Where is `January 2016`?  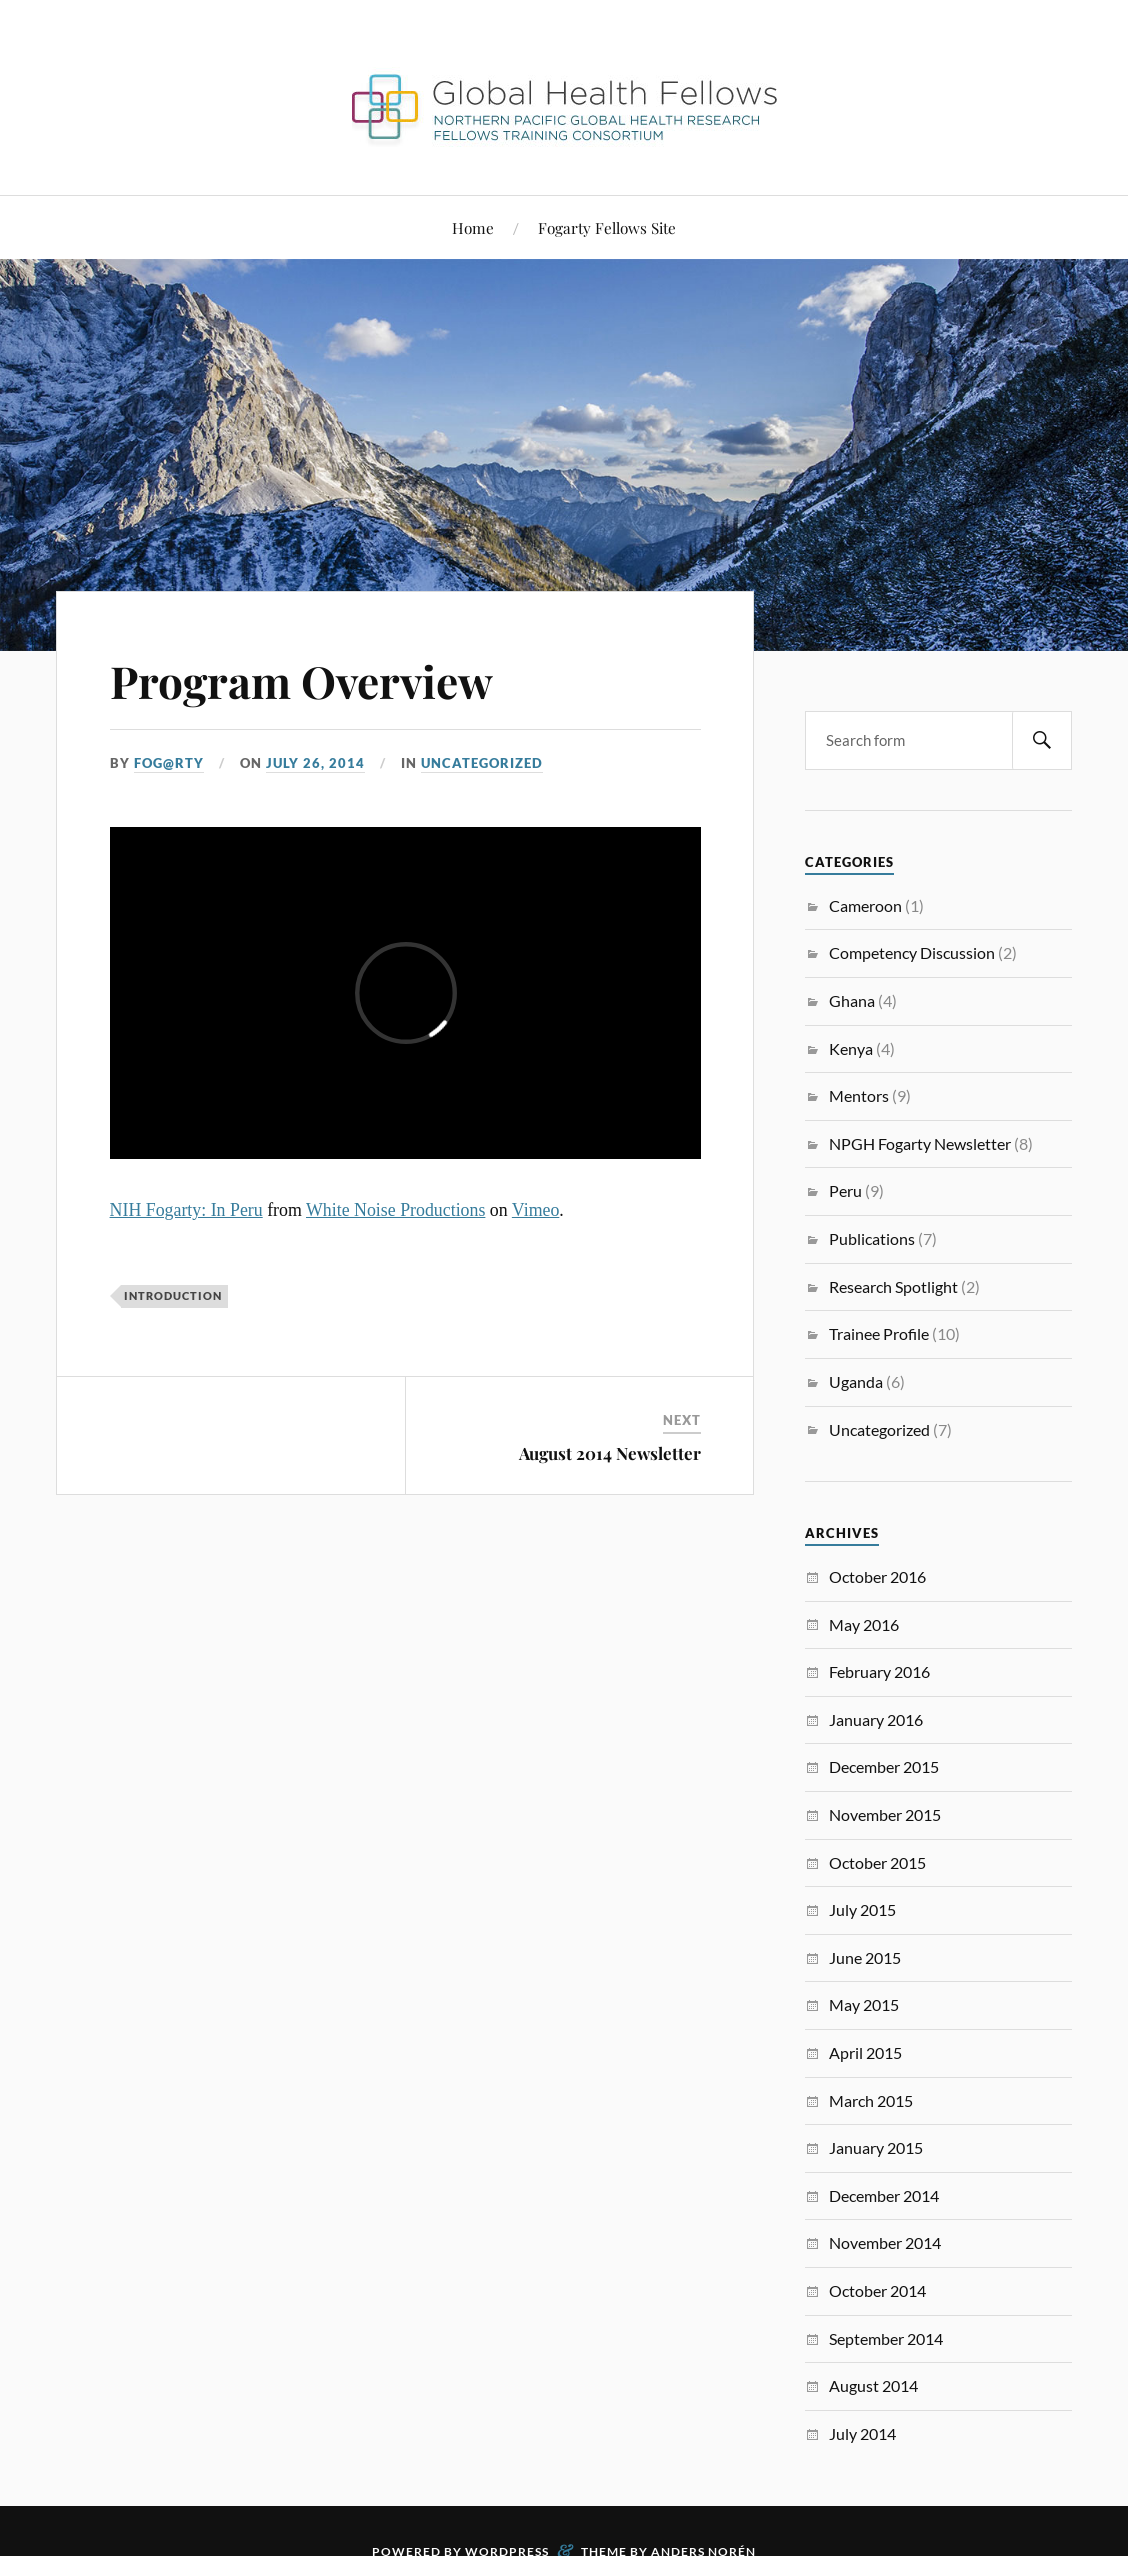
January 2016 is located at coordinates (876, 1719).